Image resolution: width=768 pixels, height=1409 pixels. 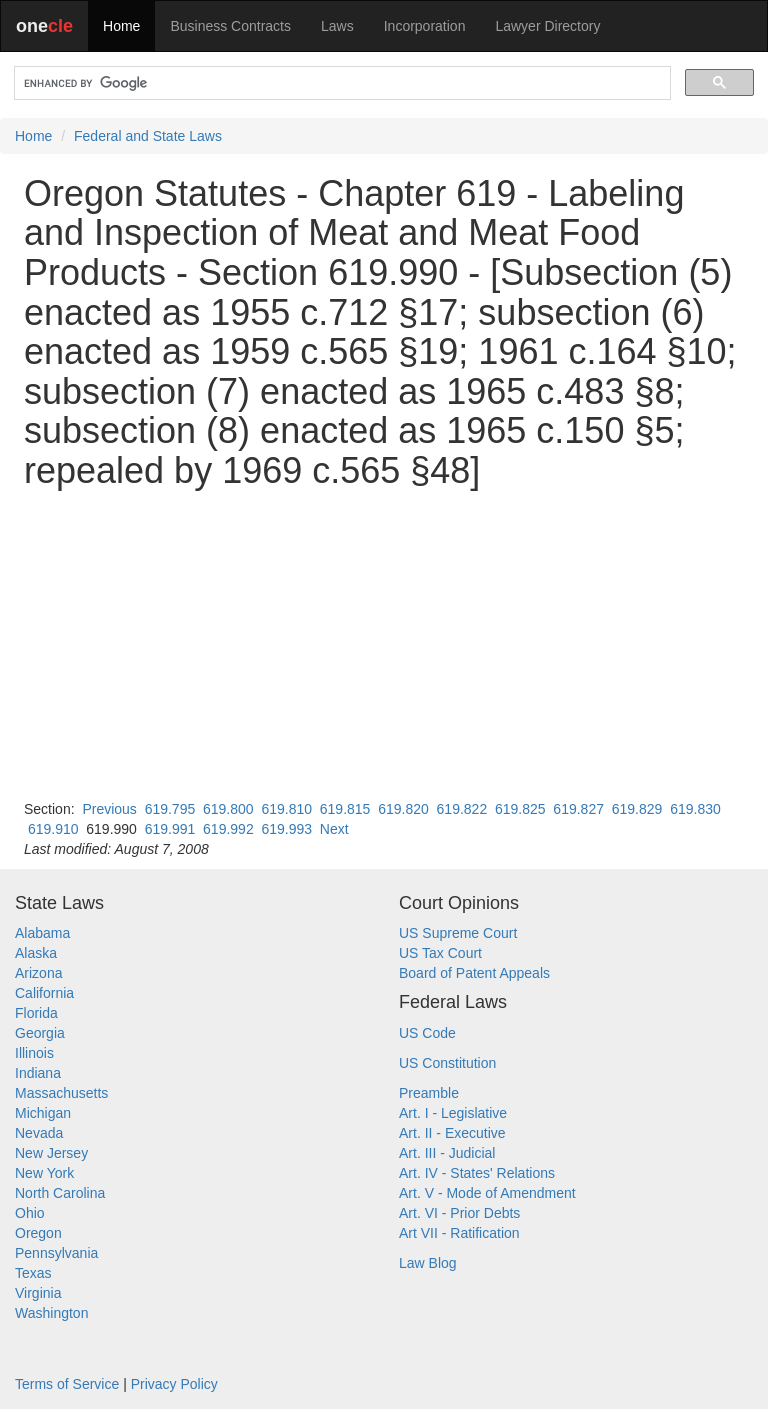 I want to click on Next, so click(x=334, y=829).